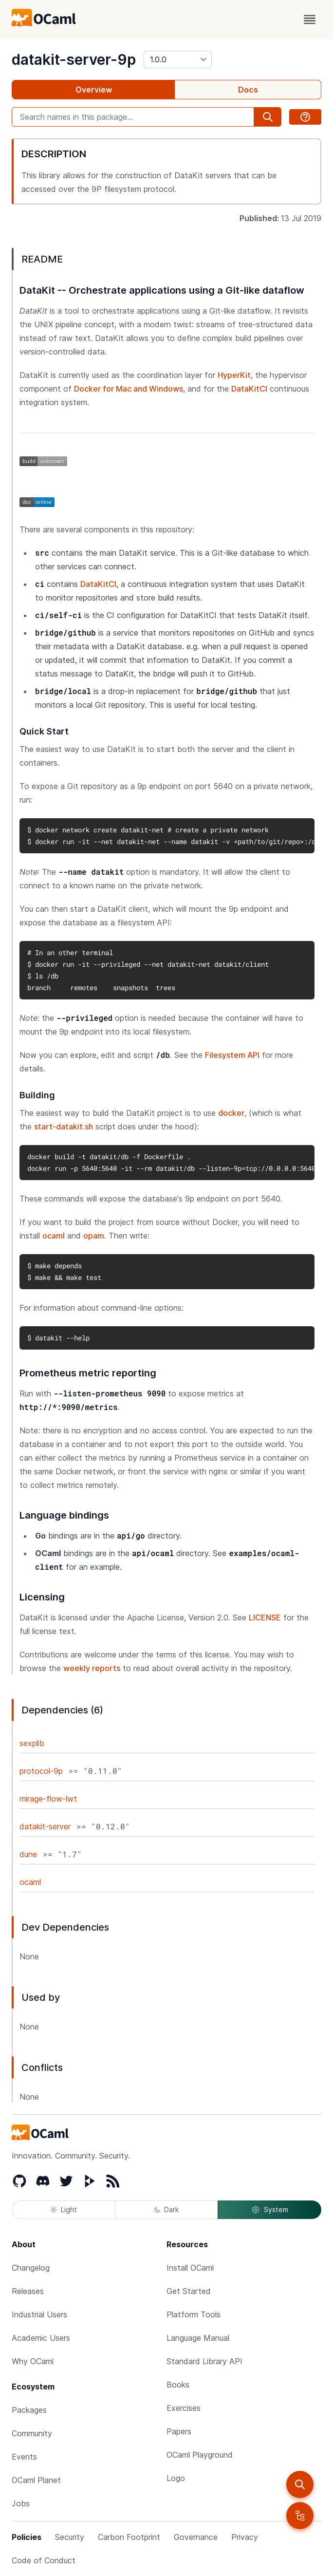  Describe the element at coordinates (234, 375) in the screenshot. I see `HyperKit` at that location.